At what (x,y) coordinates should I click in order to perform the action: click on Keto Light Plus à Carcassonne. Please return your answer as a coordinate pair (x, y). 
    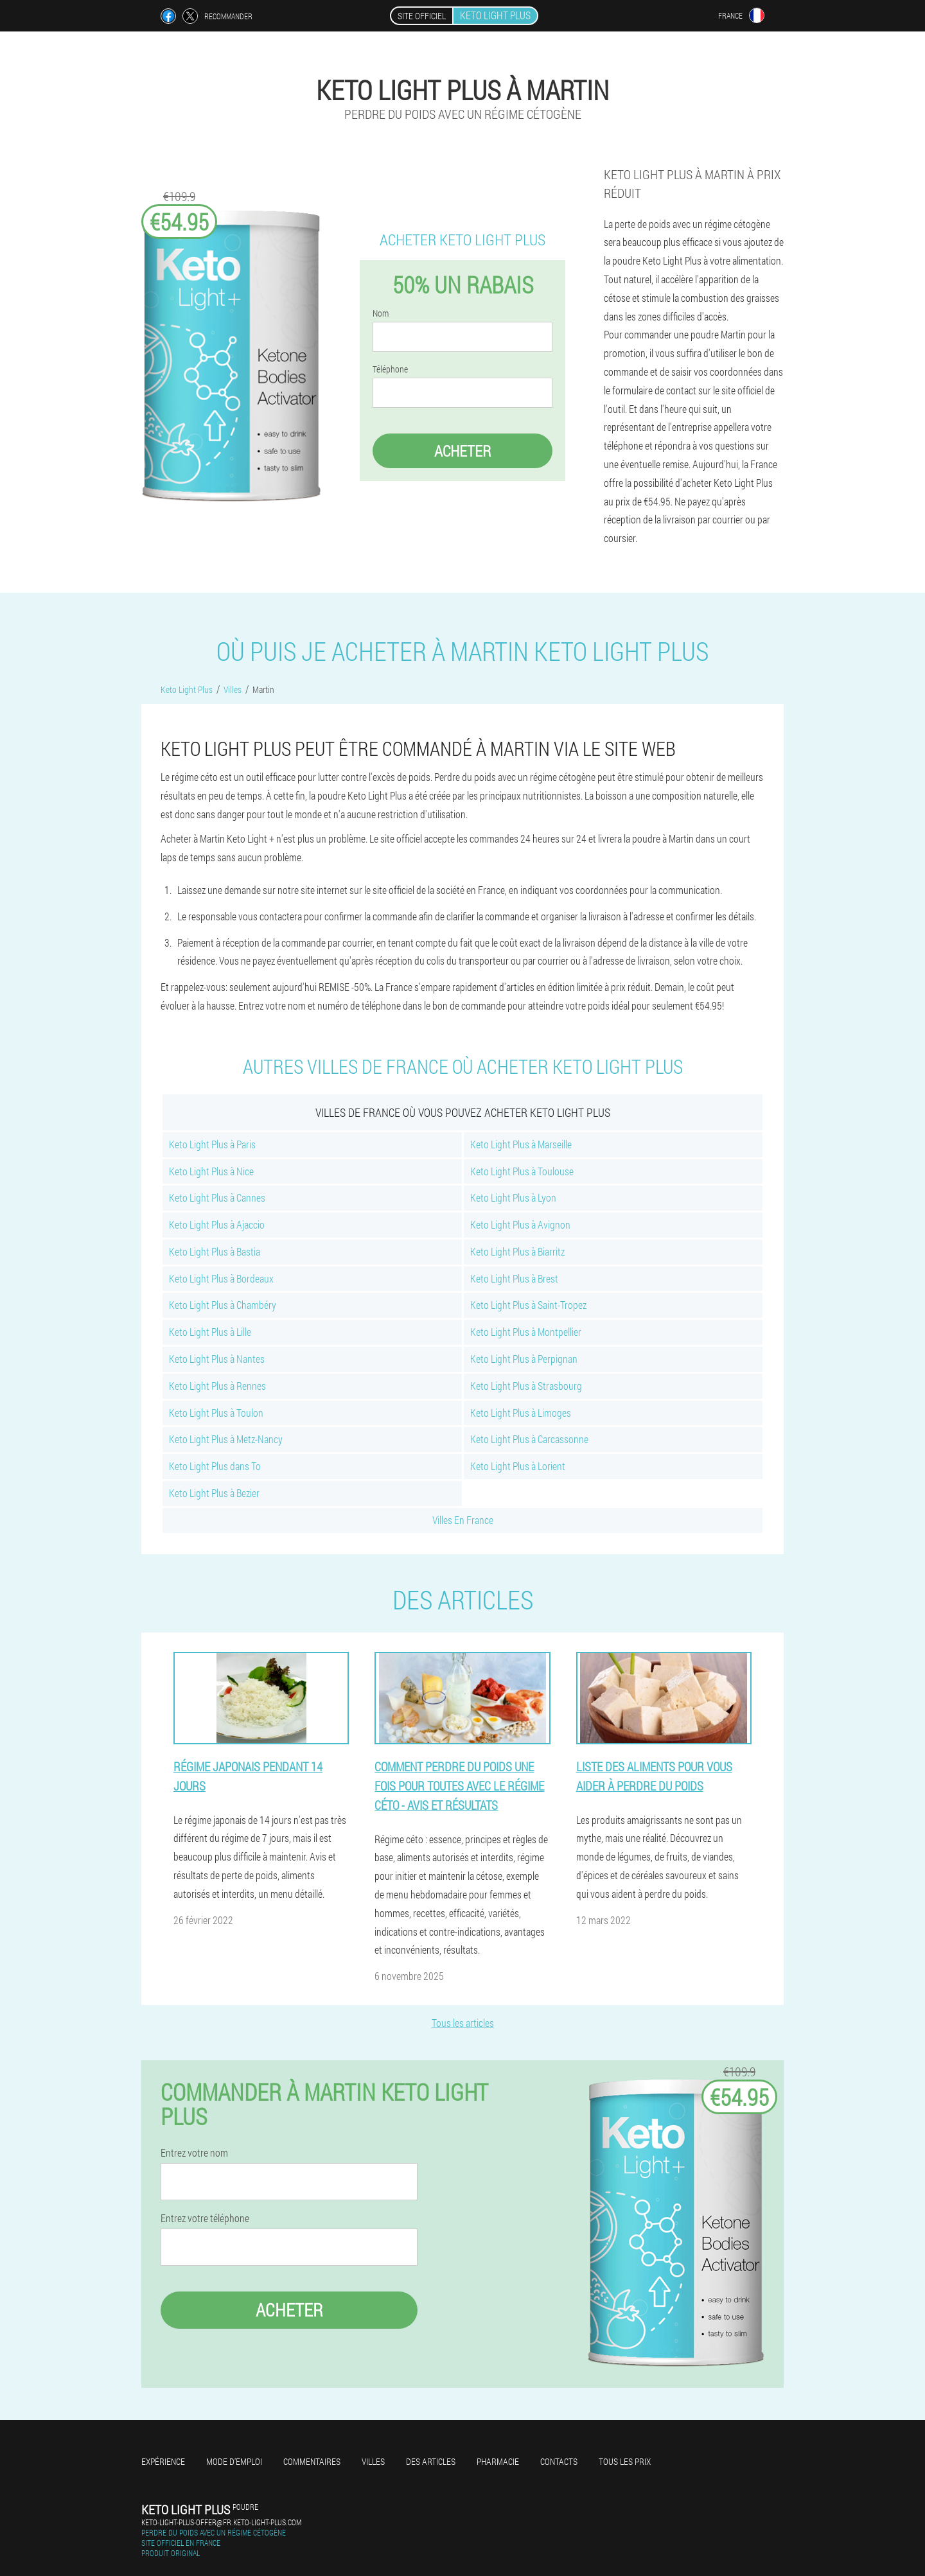
    Looking at the image, I should click on (529, 1439).